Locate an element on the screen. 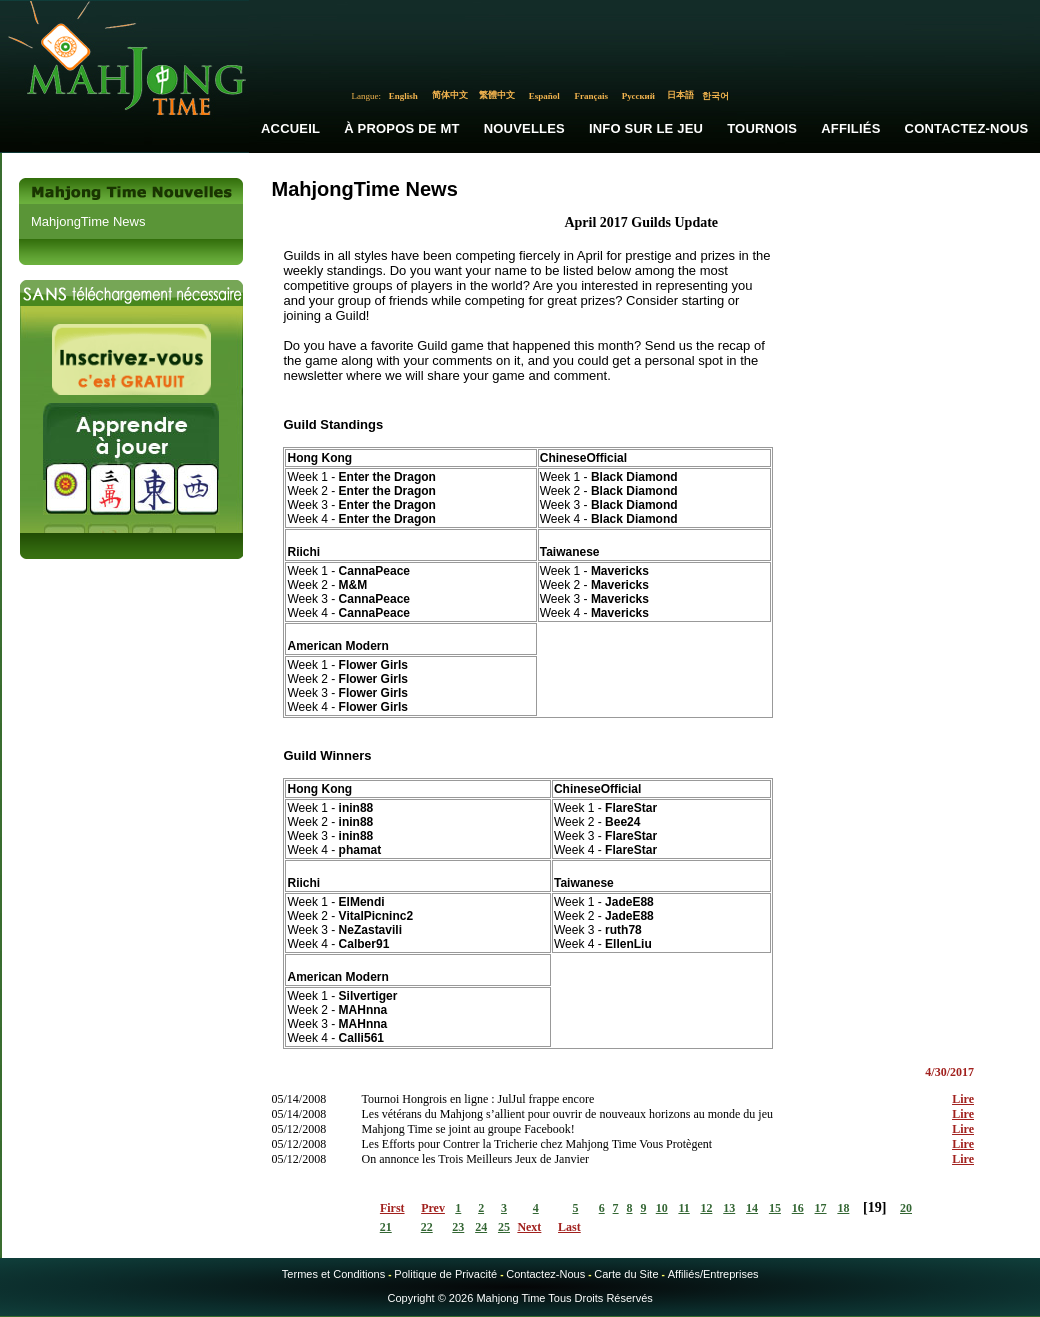  20 is located at coordinates (906, 1208).